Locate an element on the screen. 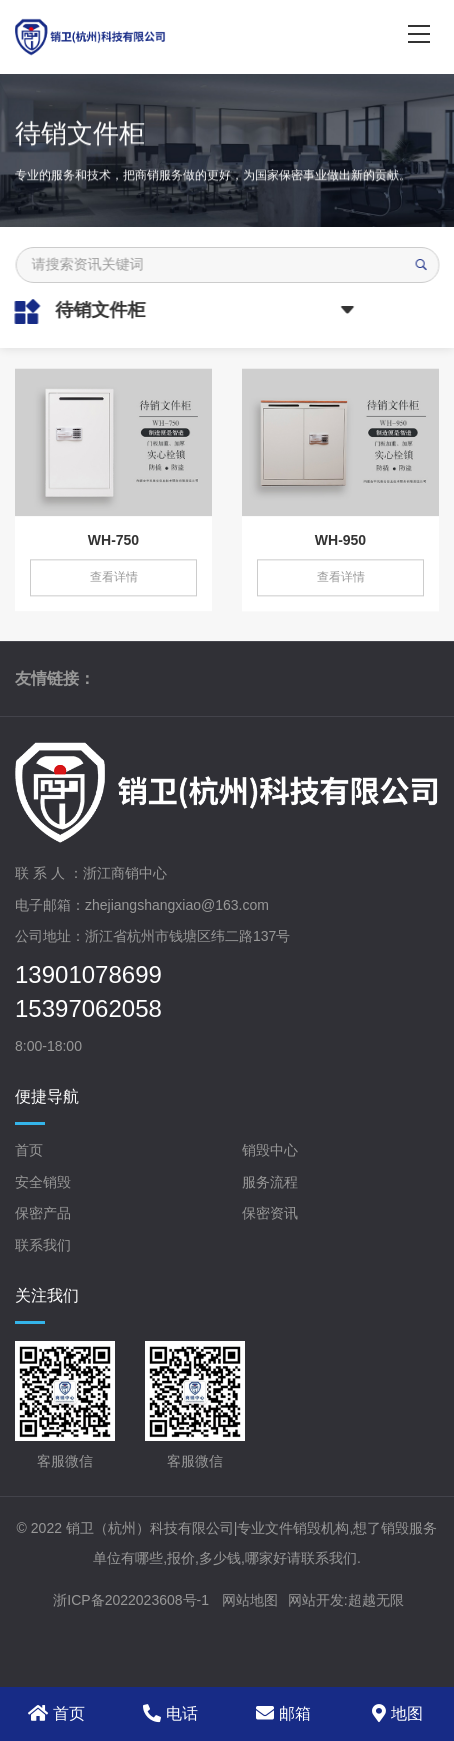  地图 is located at coordinates (397, 1713).